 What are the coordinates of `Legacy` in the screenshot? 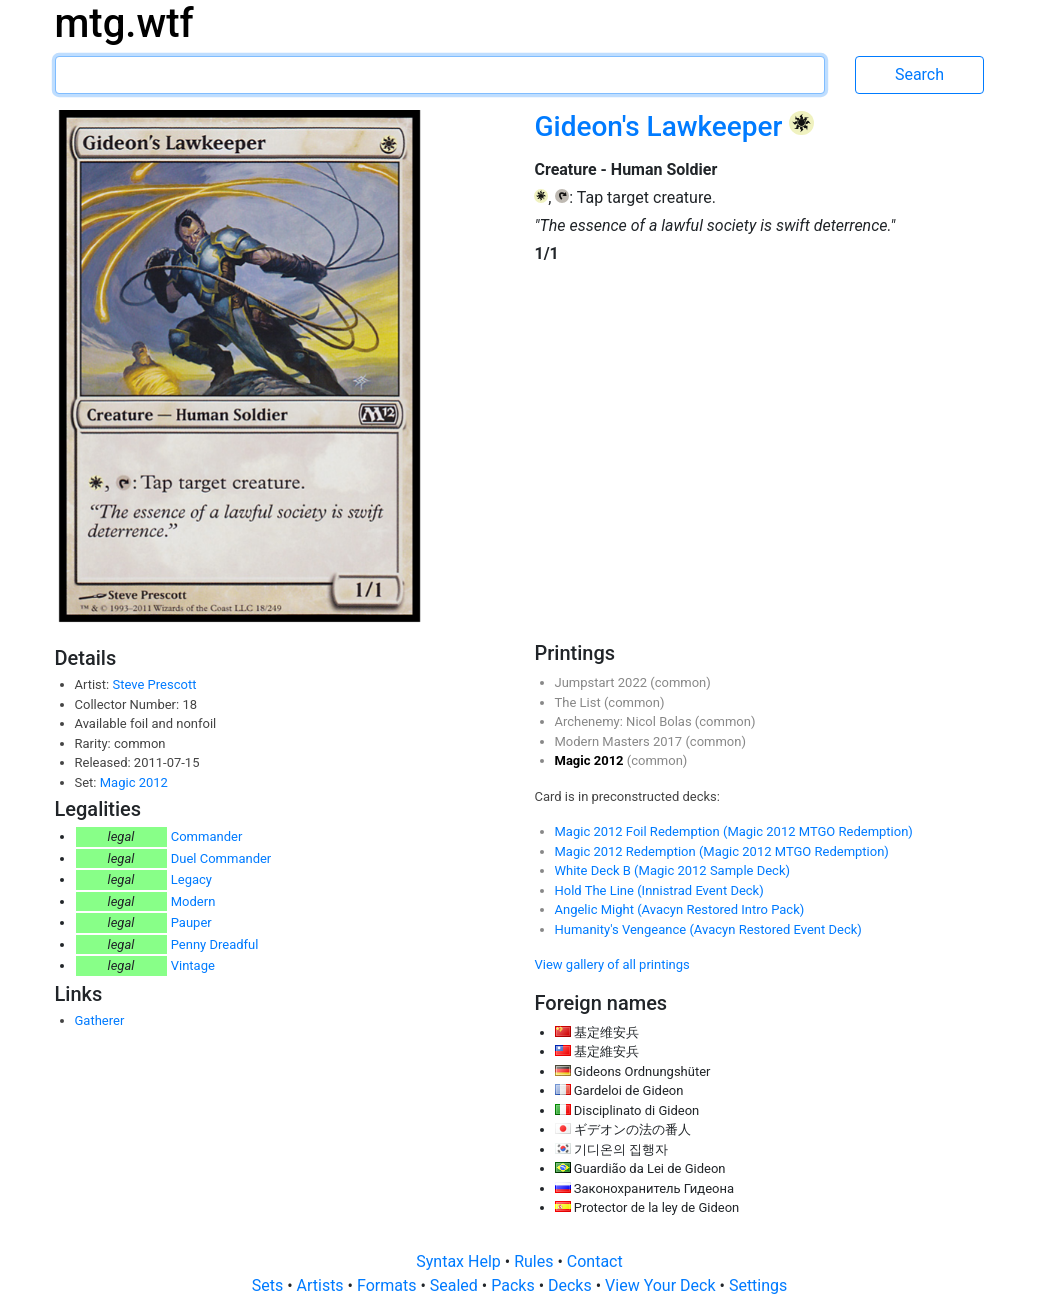 It's located at (191, 879).